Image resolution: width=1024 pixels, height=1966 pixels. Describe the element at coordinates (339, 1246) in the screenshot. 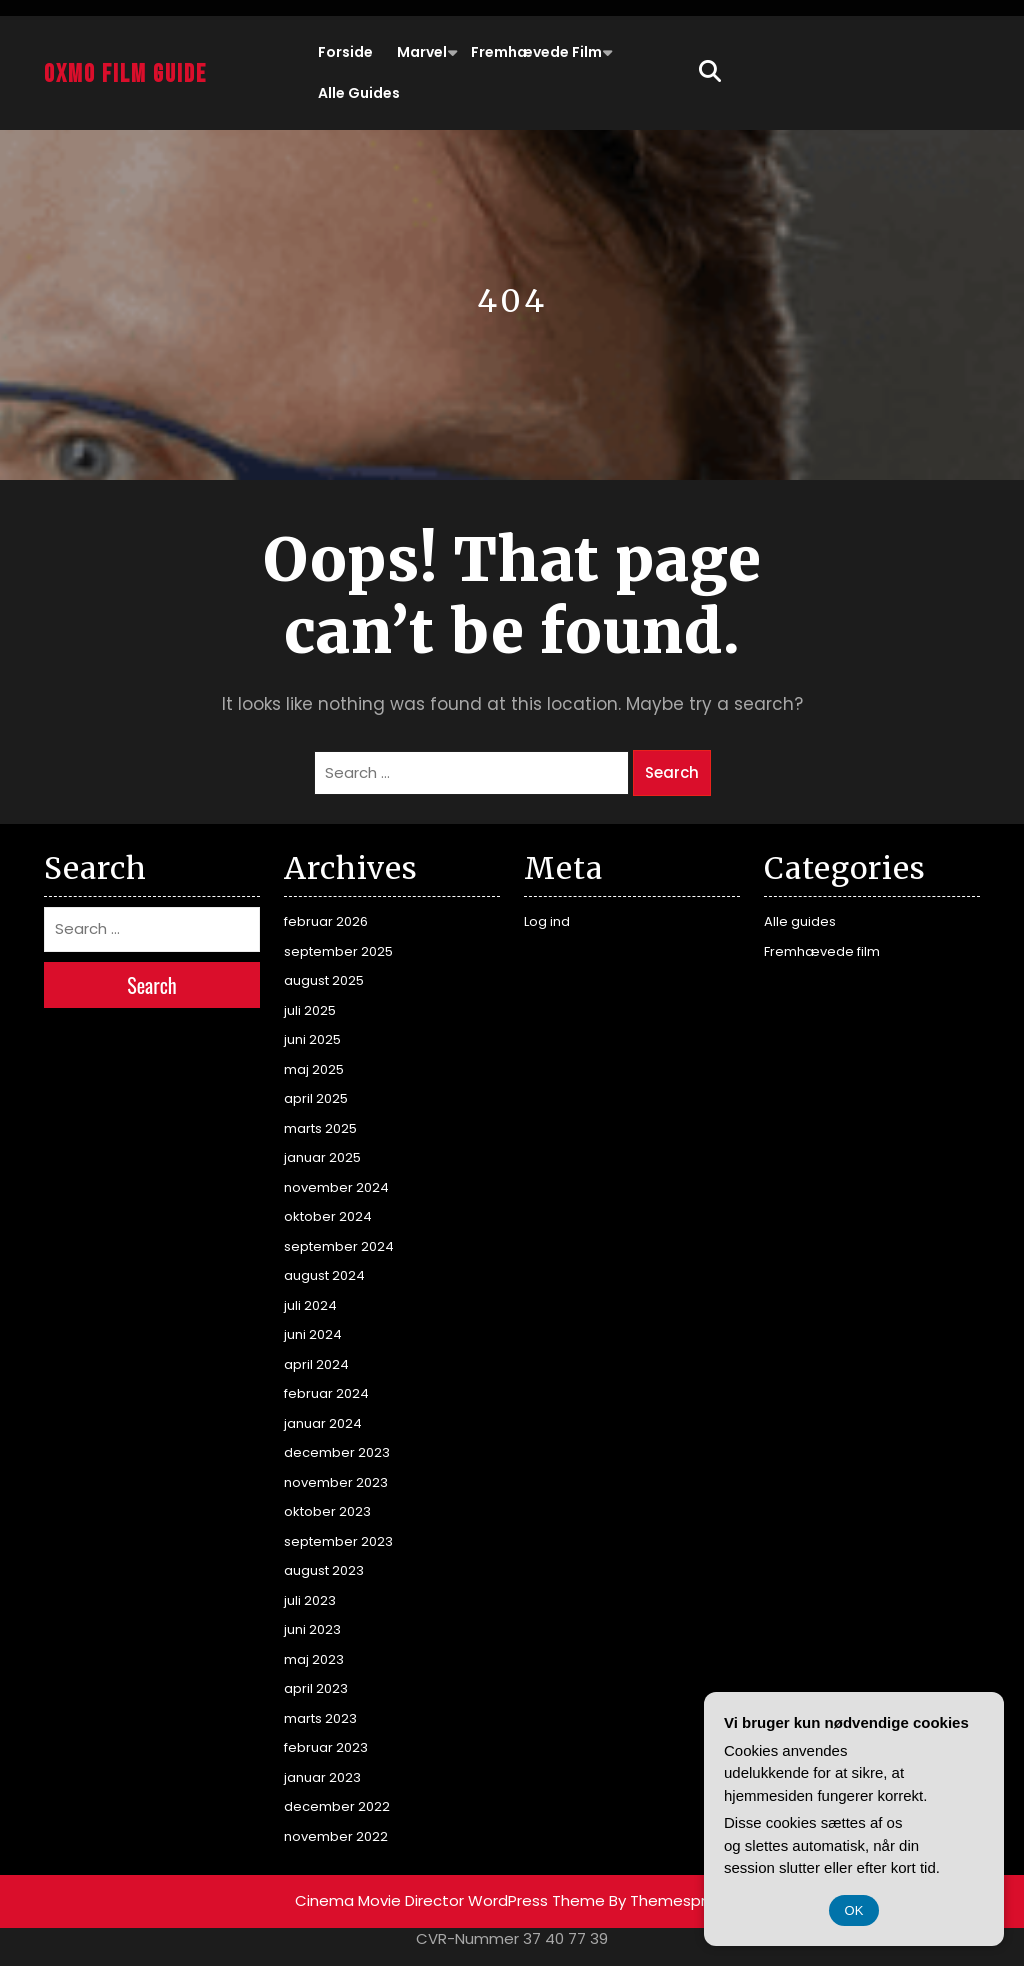

I see `september 2024` at that location.